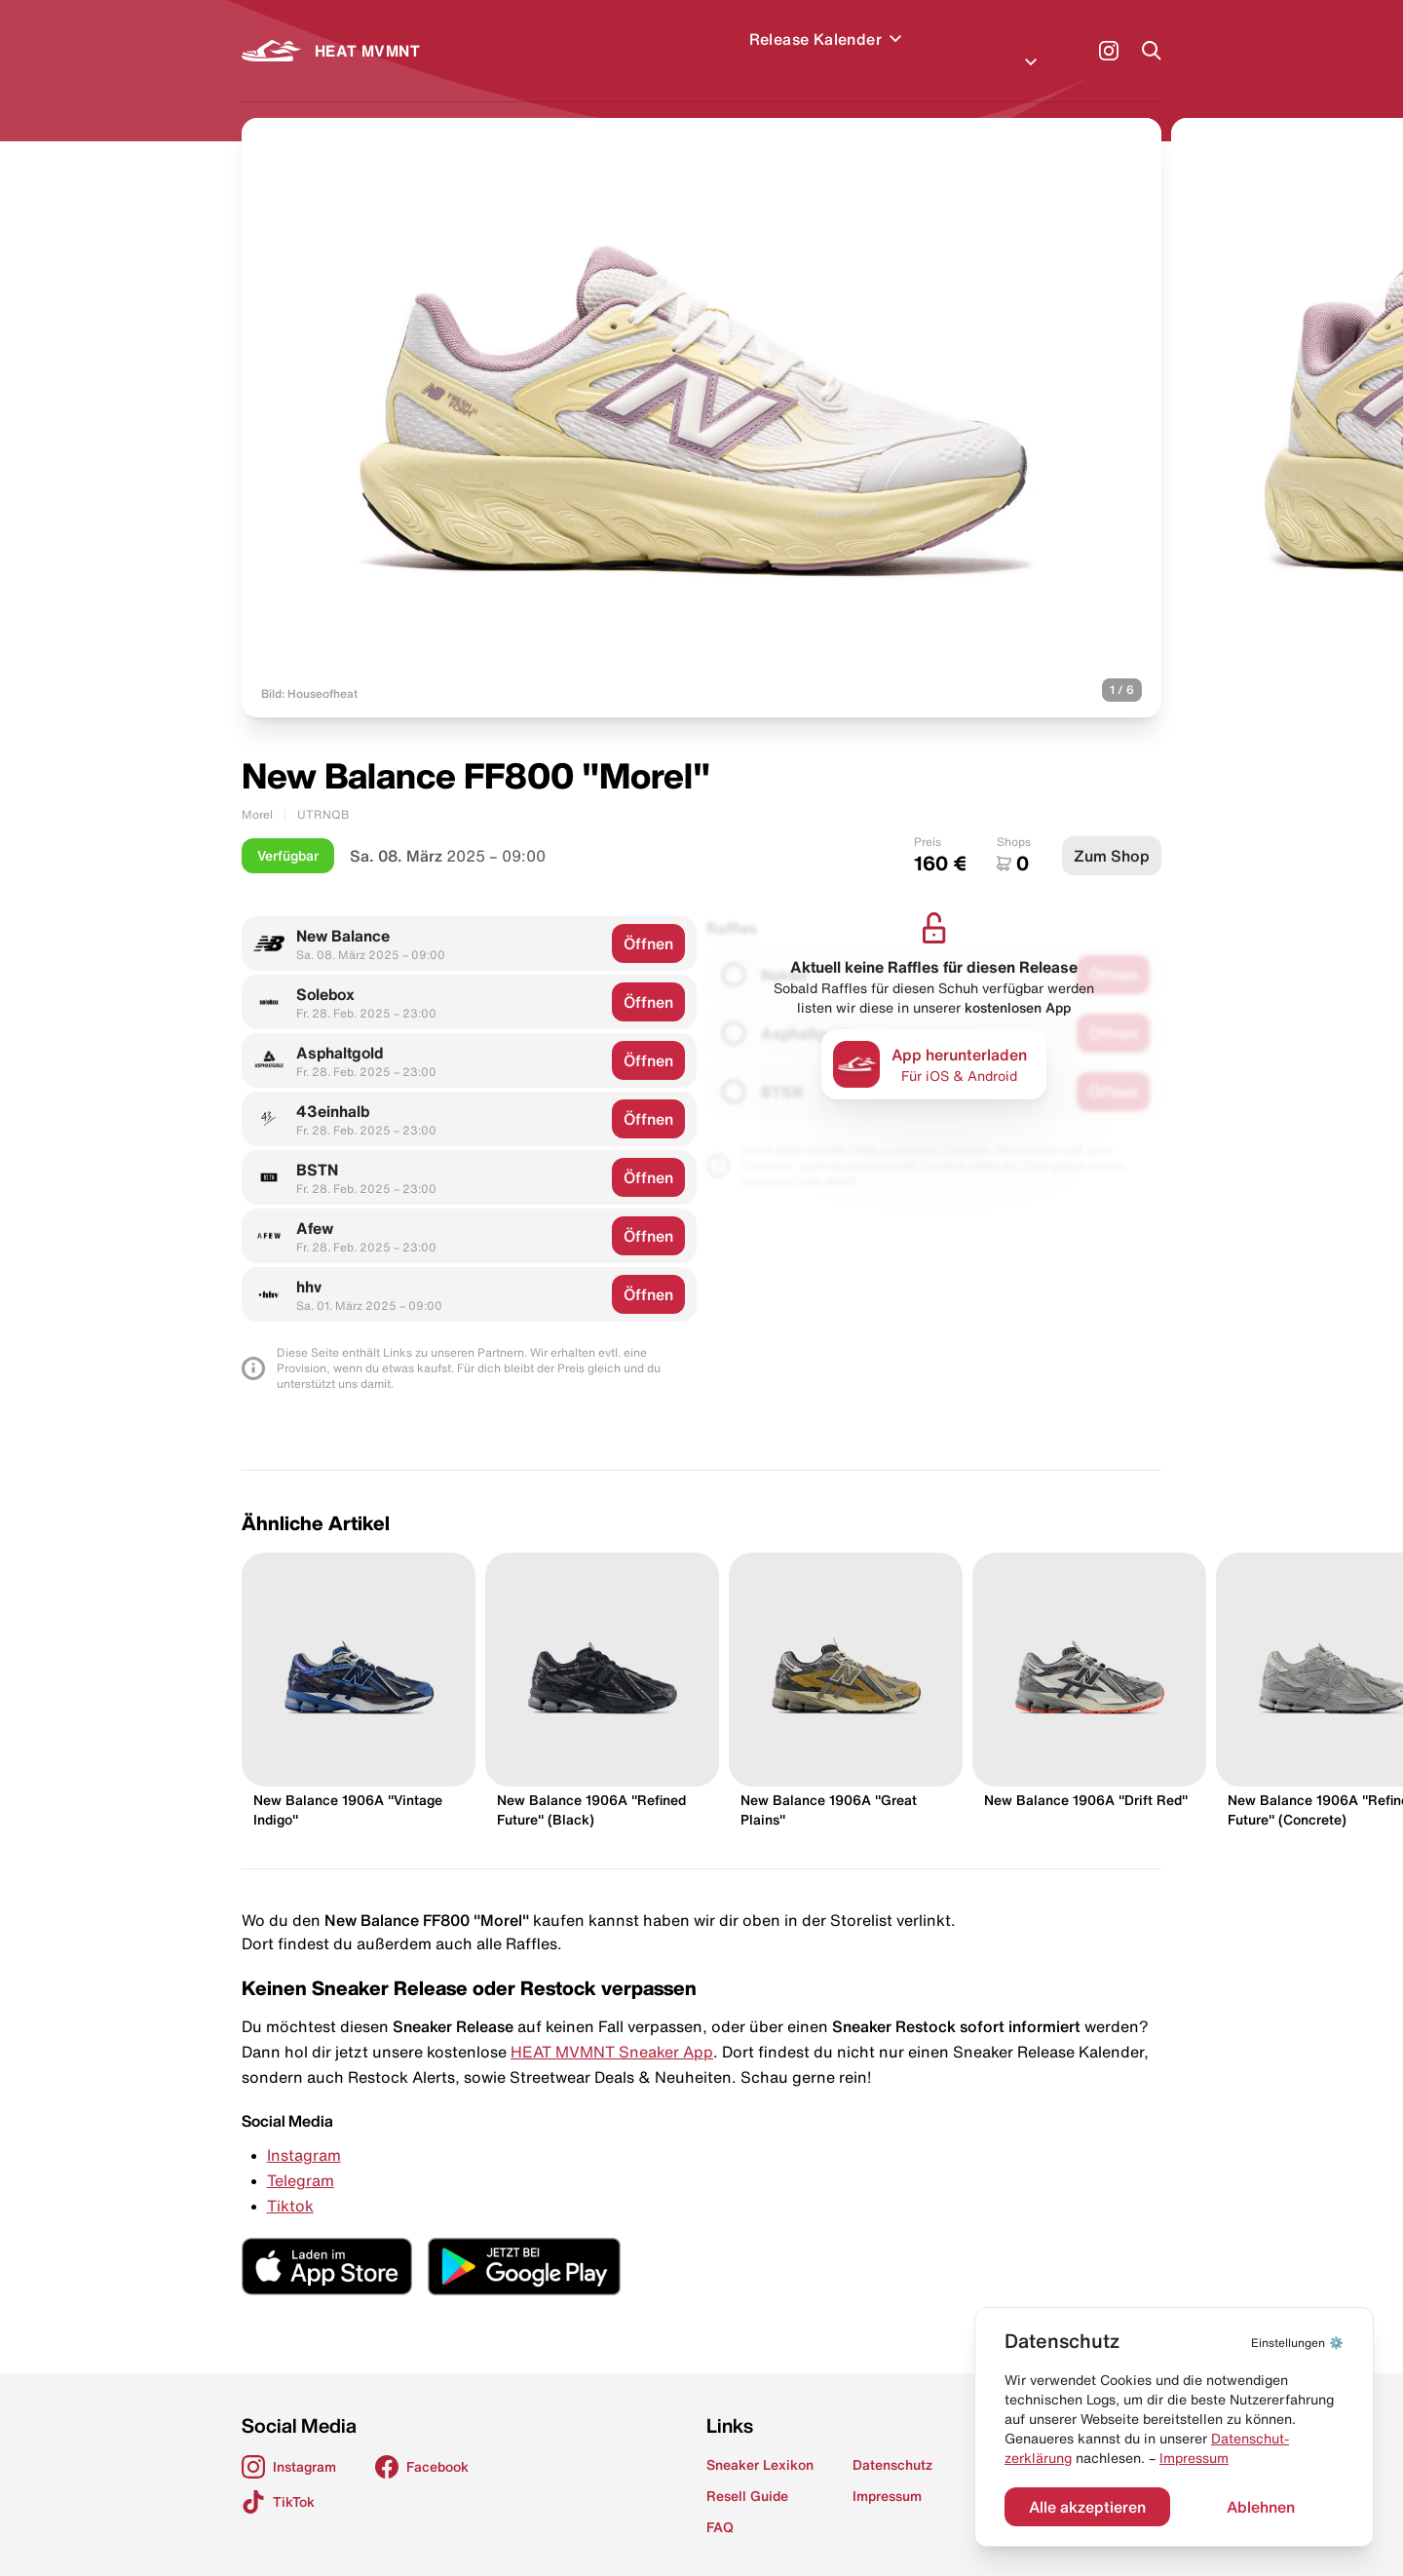 The height and width of the screenshot is (2576, 1403). What do you see at coordinates (648, 920) in the screenshot?
I see `Öffnen` at bounding box center [648, 920].